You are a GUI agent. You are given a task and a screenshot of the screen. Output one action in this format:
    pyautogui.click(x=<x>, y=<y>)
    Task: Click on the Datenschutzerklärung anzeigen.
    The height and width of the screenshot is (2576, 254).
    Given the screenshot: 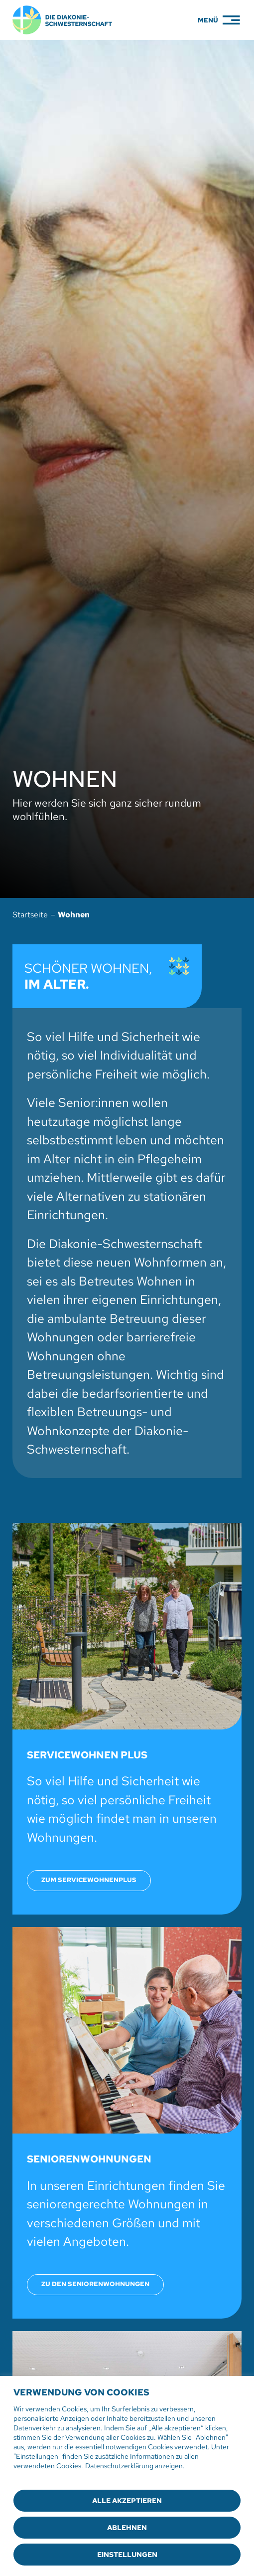 What is the action you would take?
    pyautogui.click(x=135, y=2465)
    